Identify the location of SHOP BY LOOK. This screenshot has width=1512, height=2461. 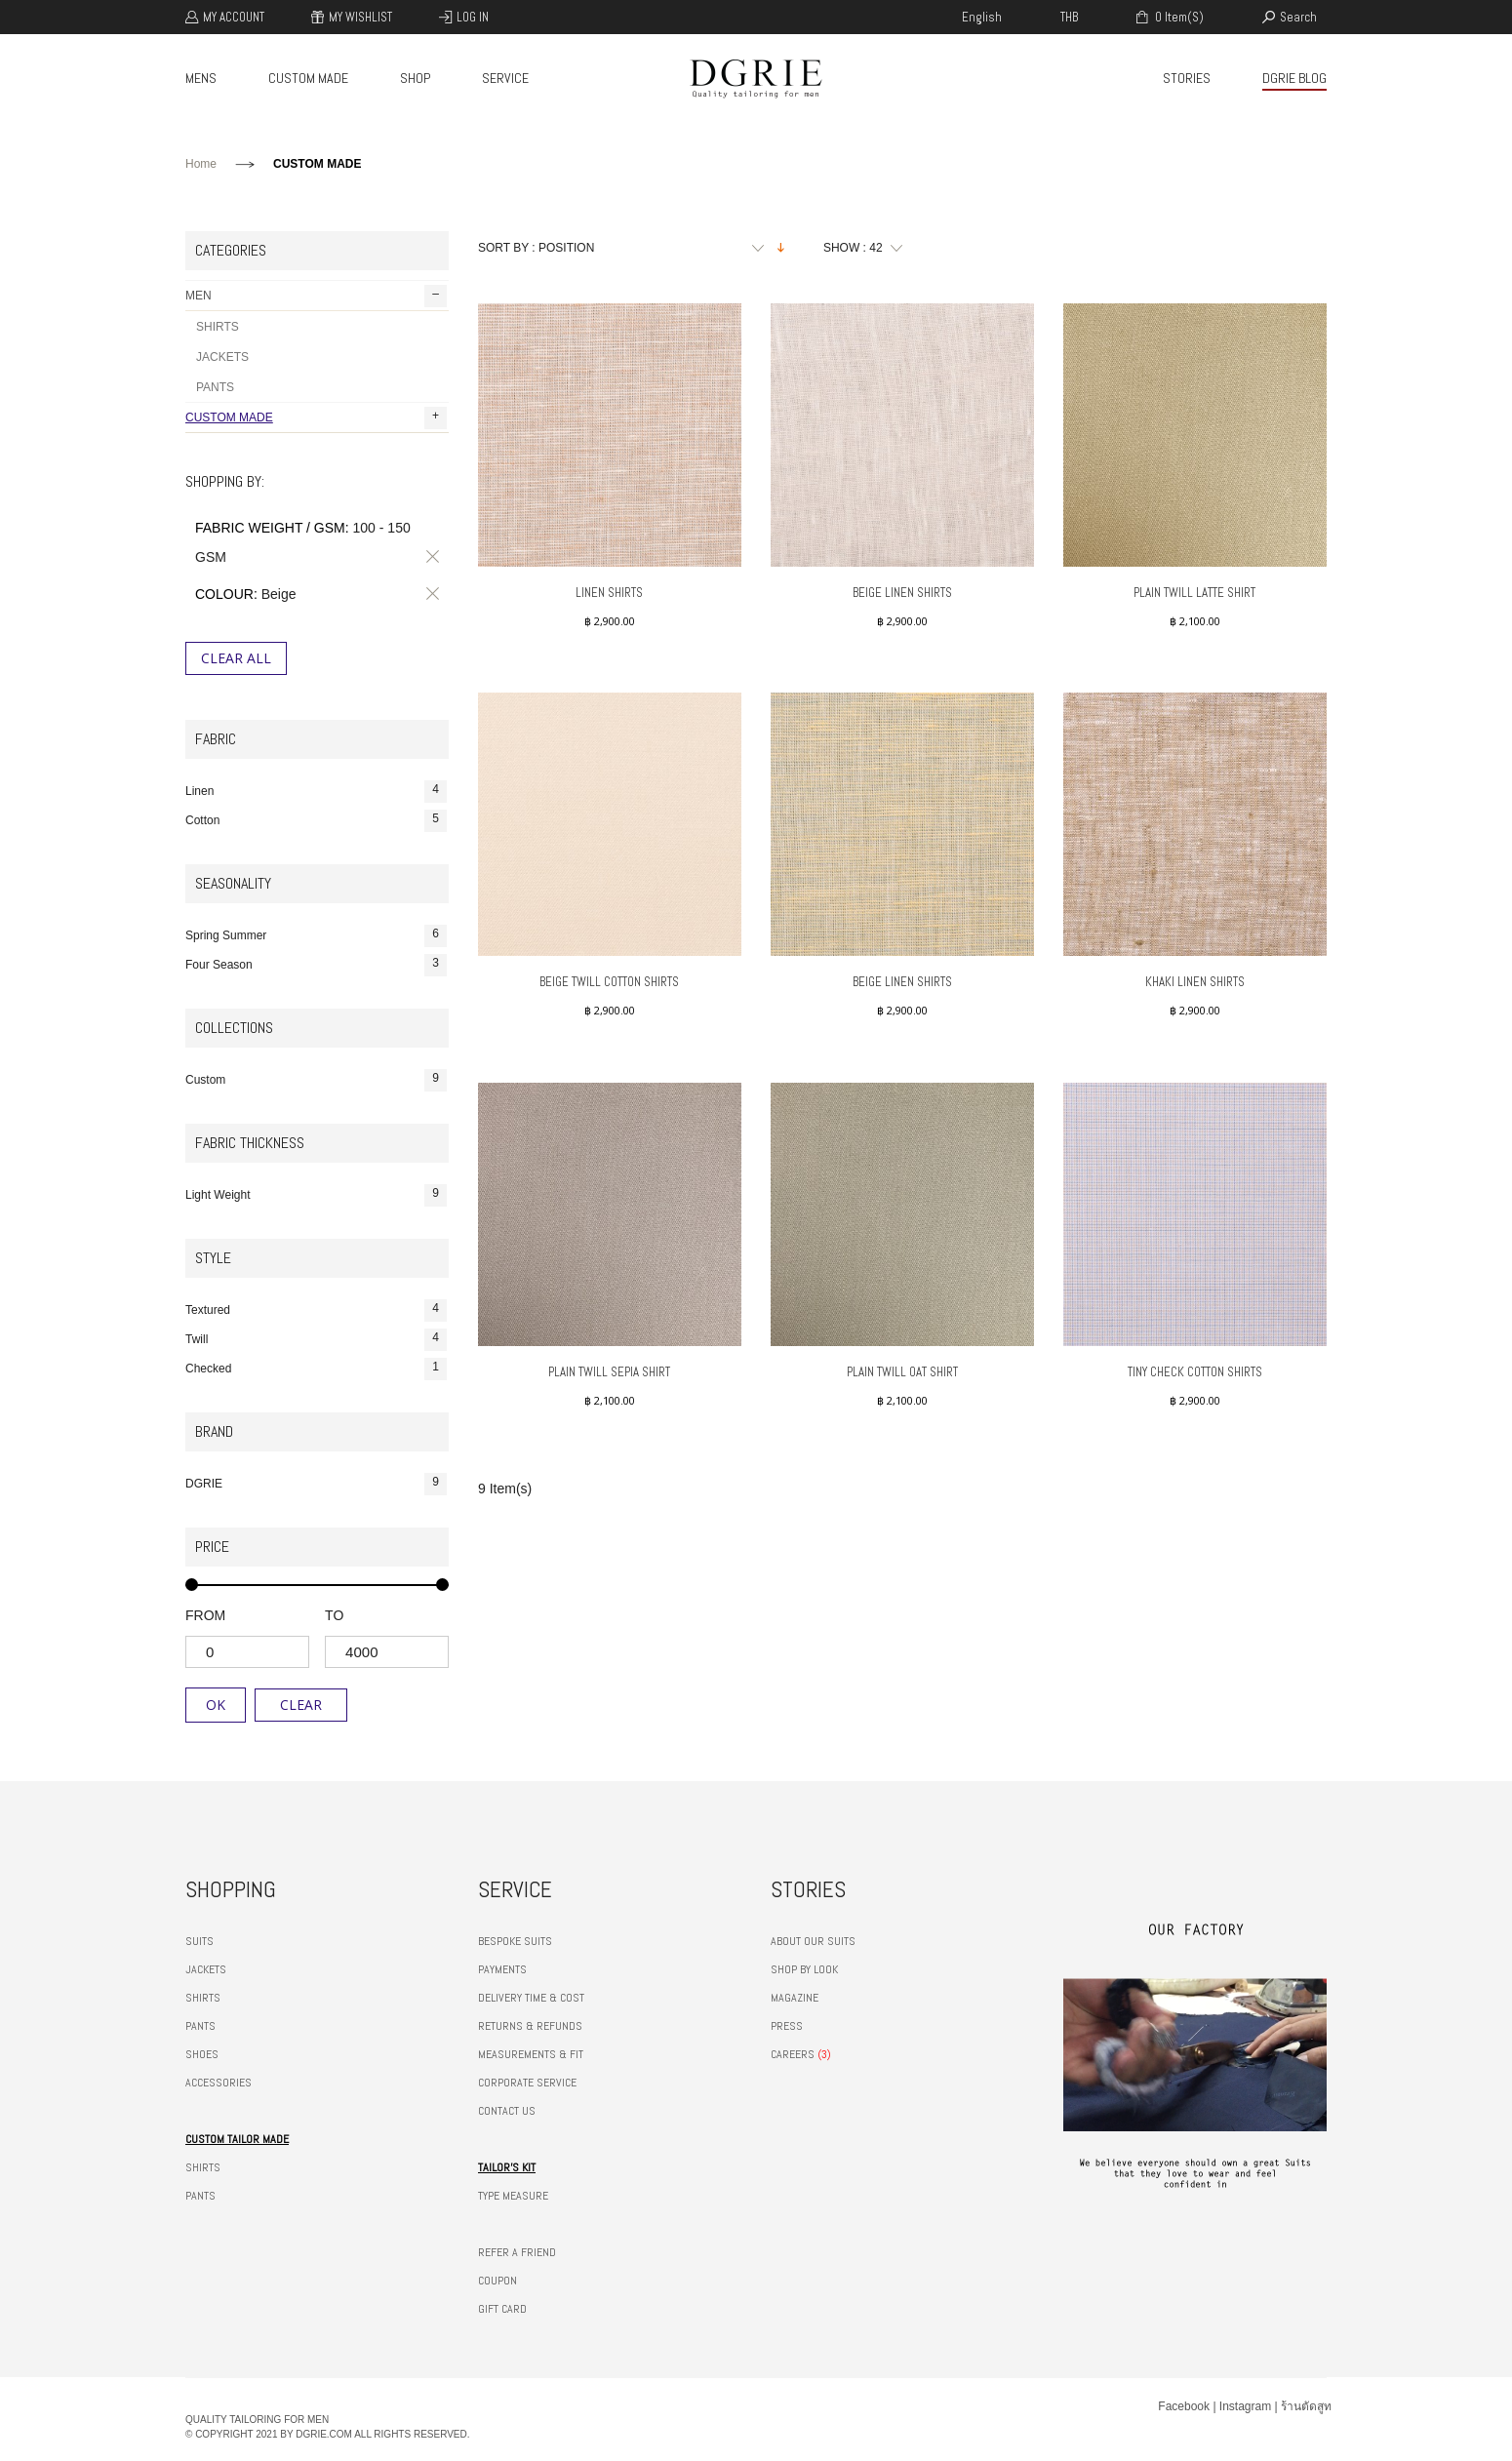
(804, 1969).